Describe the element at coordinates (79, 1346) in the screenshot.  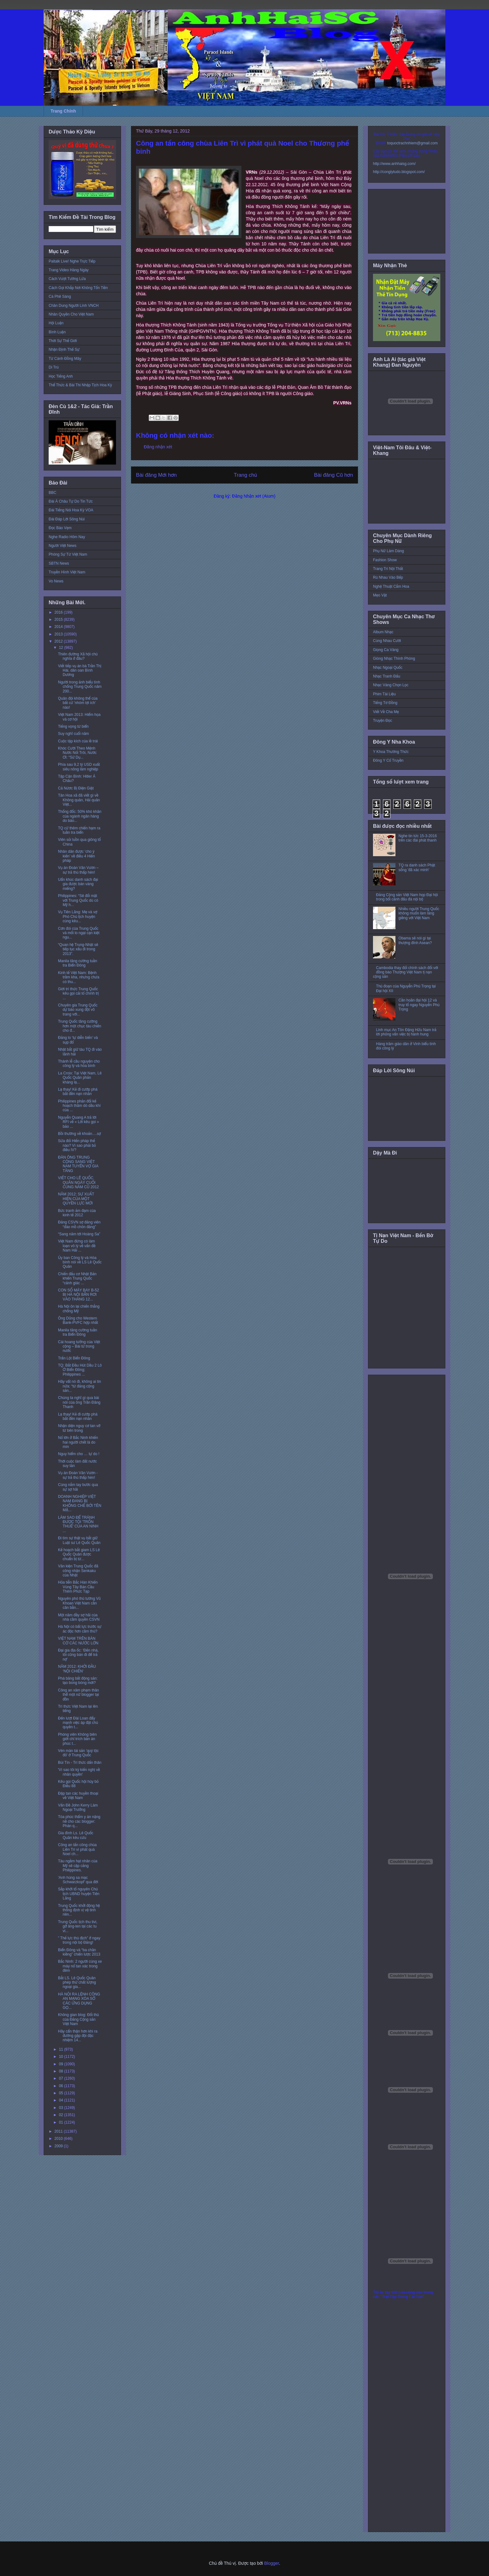
I see `Cái hoang tưởng của Việt cộng – Bài từ trong nước` at that location.